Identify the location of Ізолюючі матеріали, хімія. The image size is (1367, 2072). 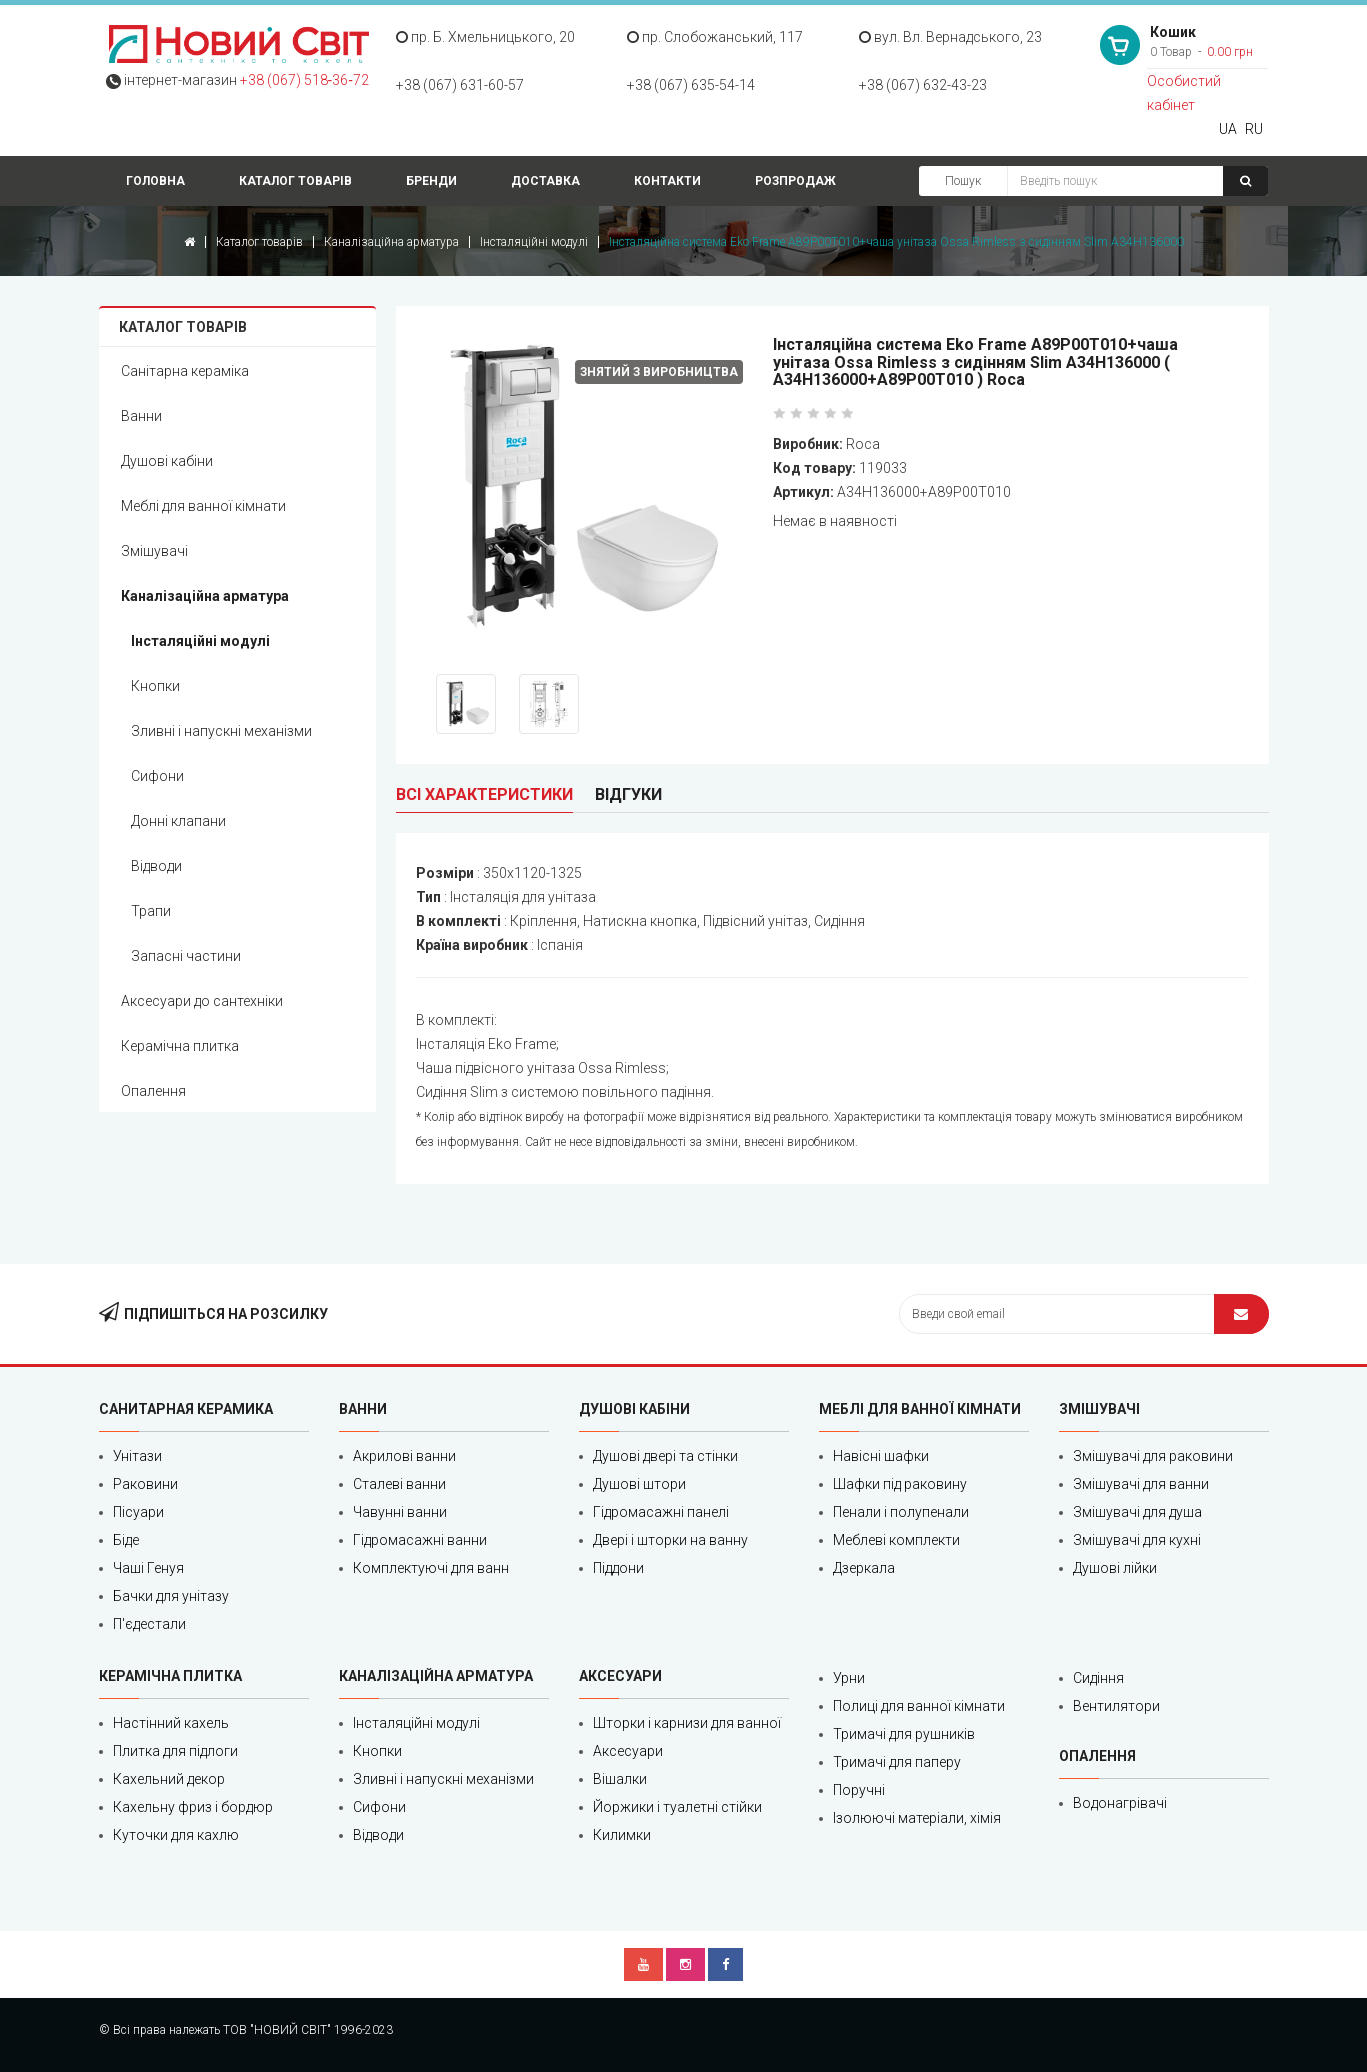
(917, 1818).